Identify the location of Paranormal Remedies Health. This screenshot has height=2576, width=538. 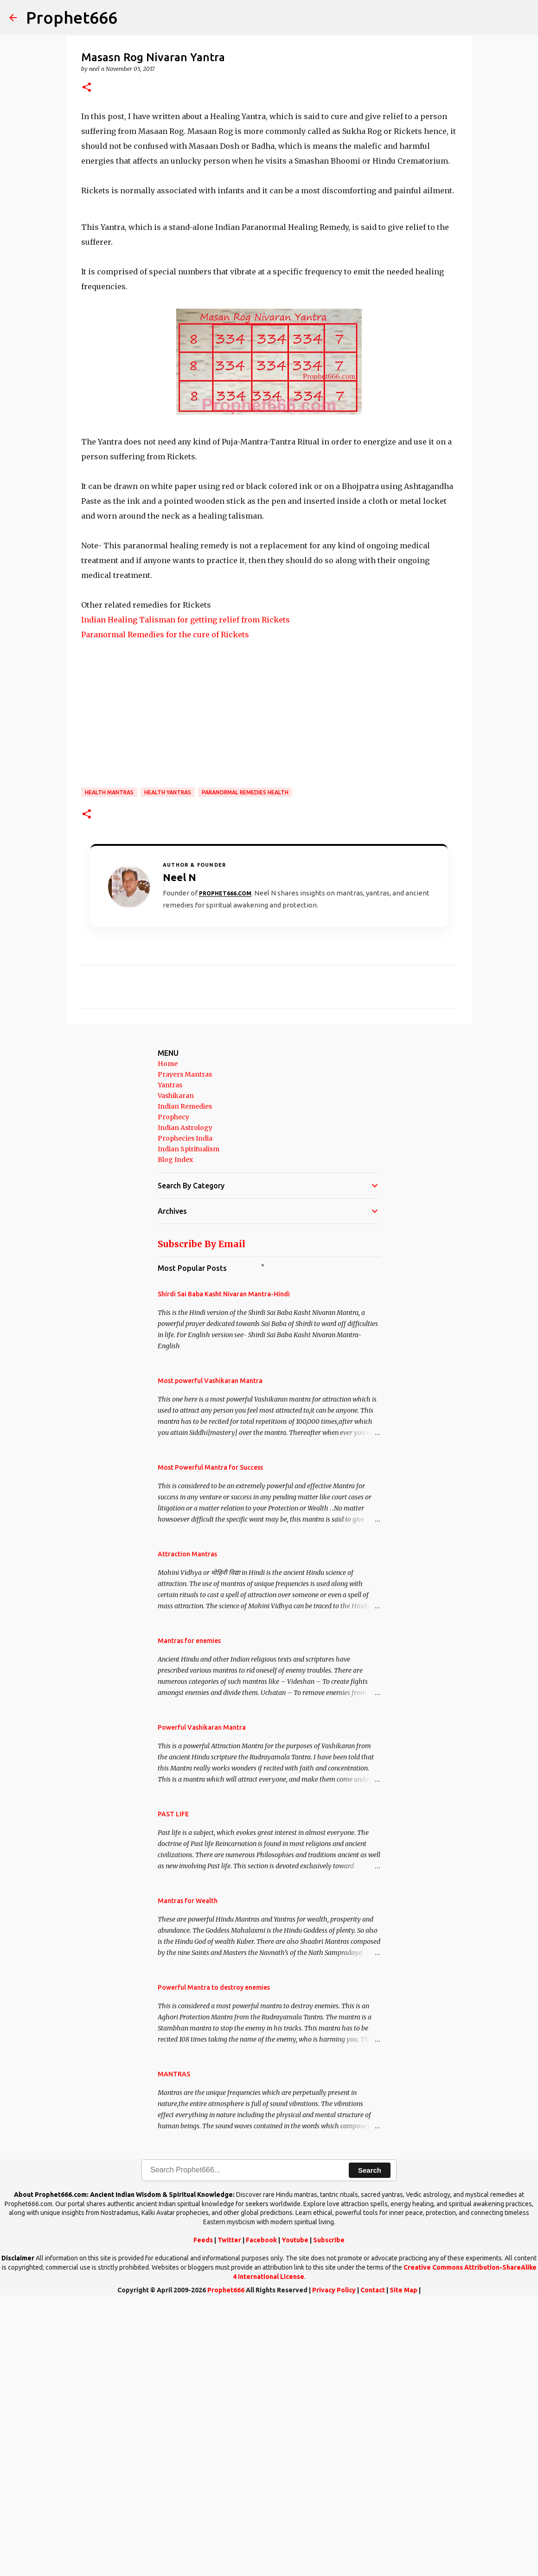
(245, 1066).